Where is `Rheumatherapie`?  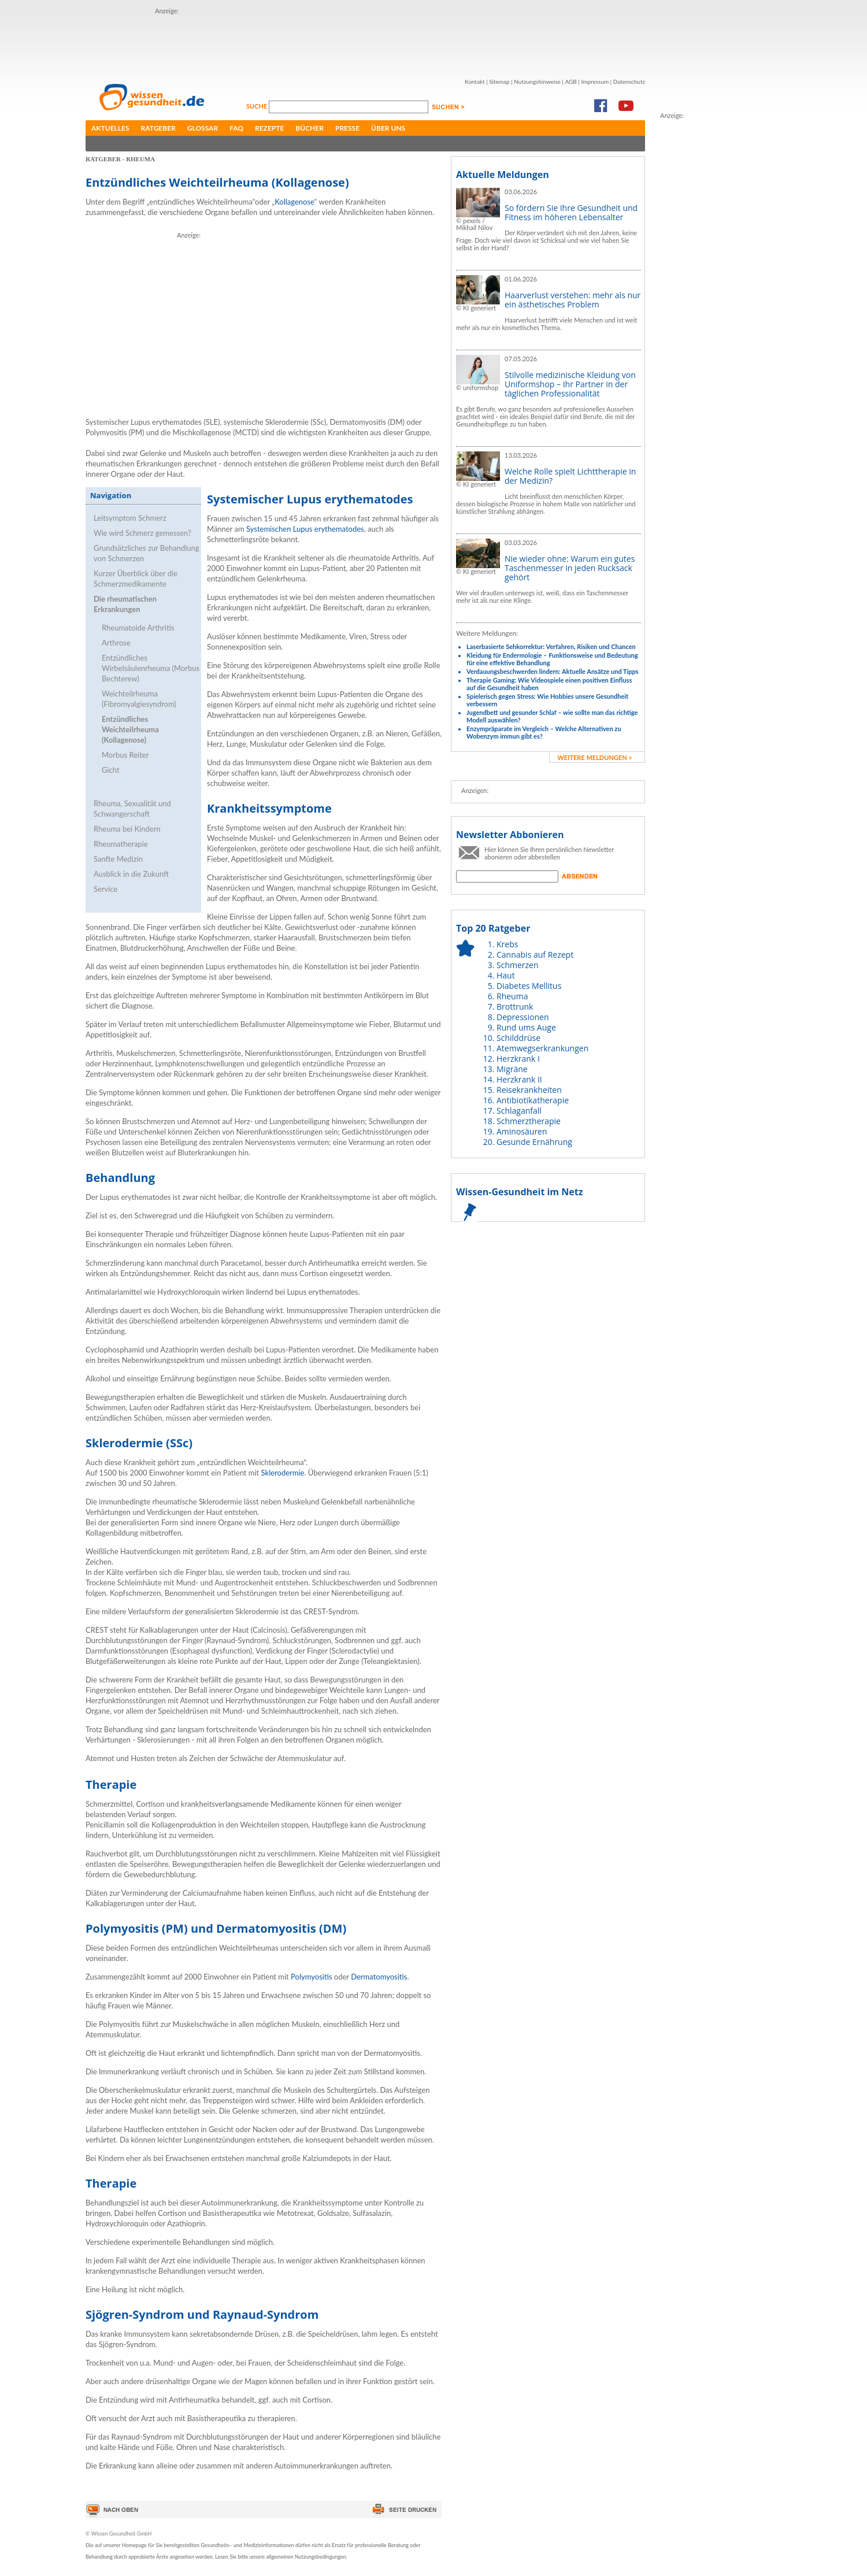 Rheumatherapie is located at coordinates (121, 843).